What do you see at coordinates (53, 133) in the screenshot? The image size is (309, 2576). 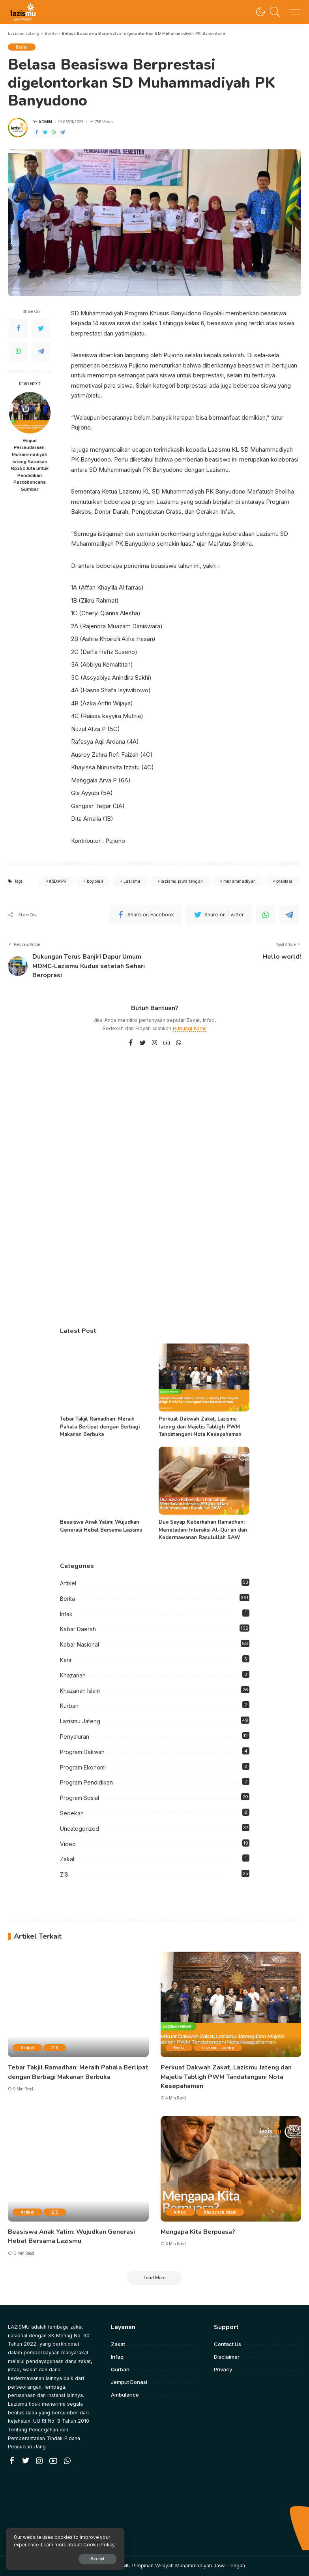 I see `[WhatsApp]` at bounding box center [53, 133].